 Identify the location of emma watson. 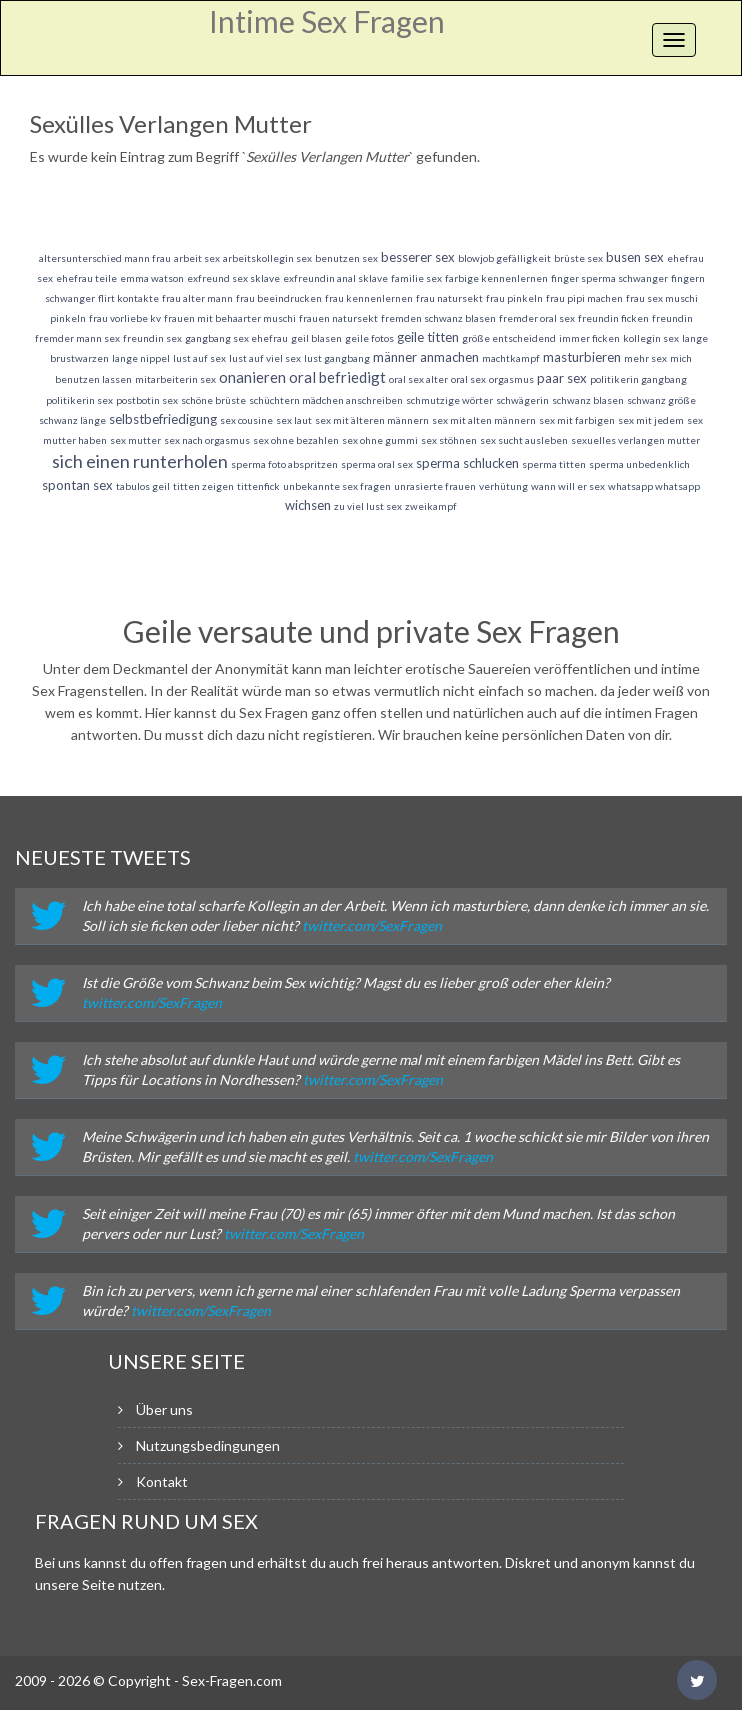
(152, 278).